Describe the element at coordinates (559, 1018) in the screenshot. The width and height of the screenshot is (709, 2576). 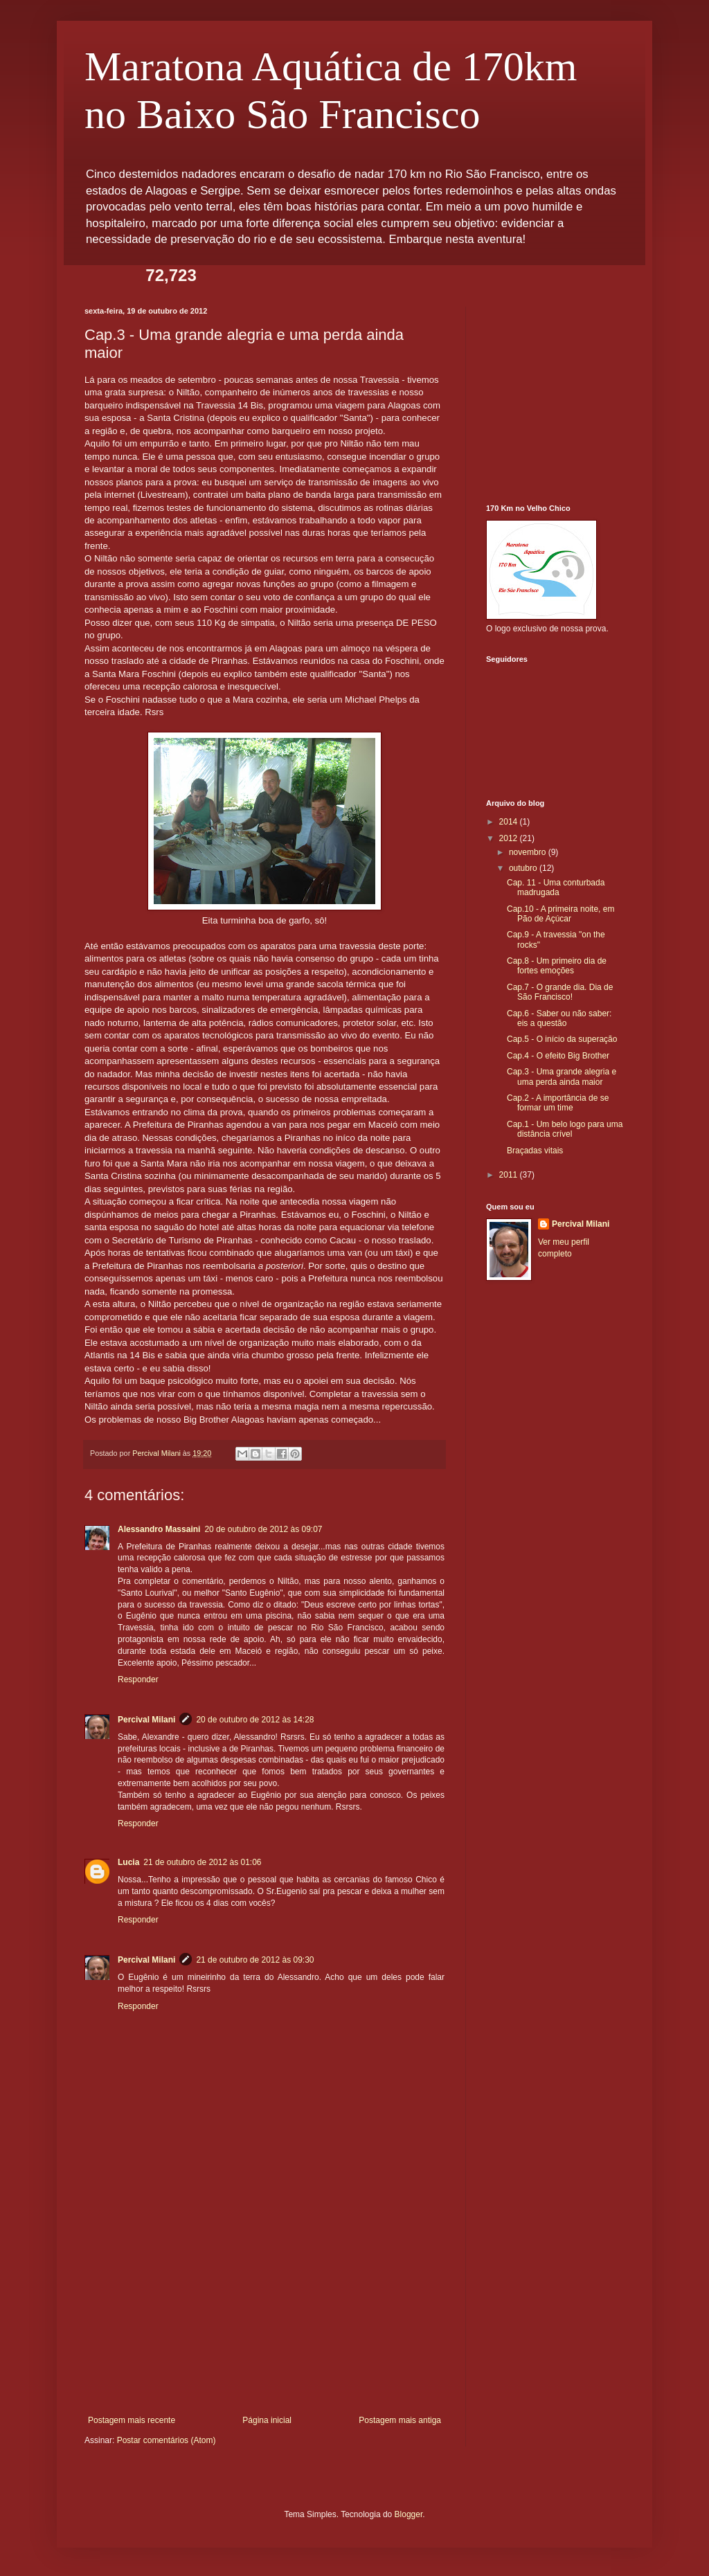
I see `Cap.6 - Saber ou não saber: eis a questão` at that location.